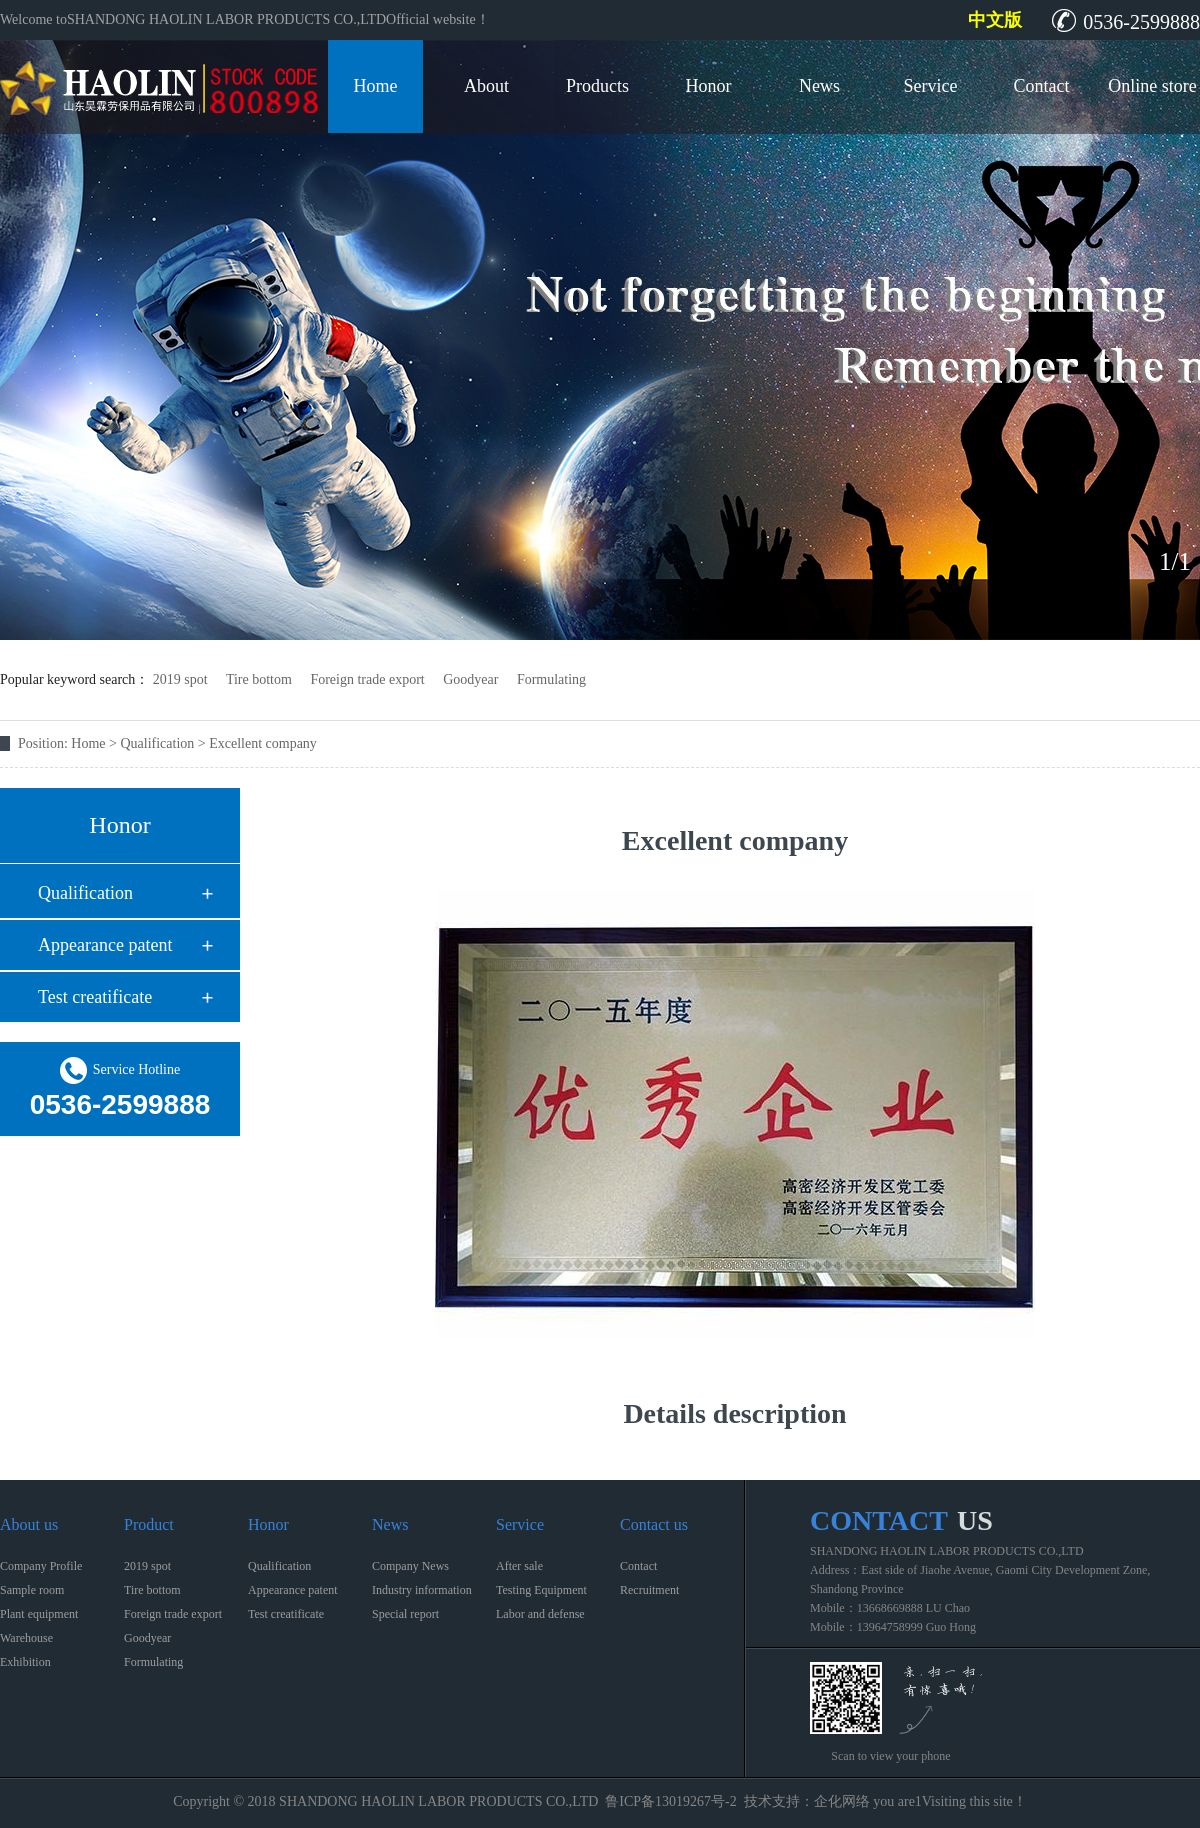  I want to click on Exhibition, so click(25, 1662).